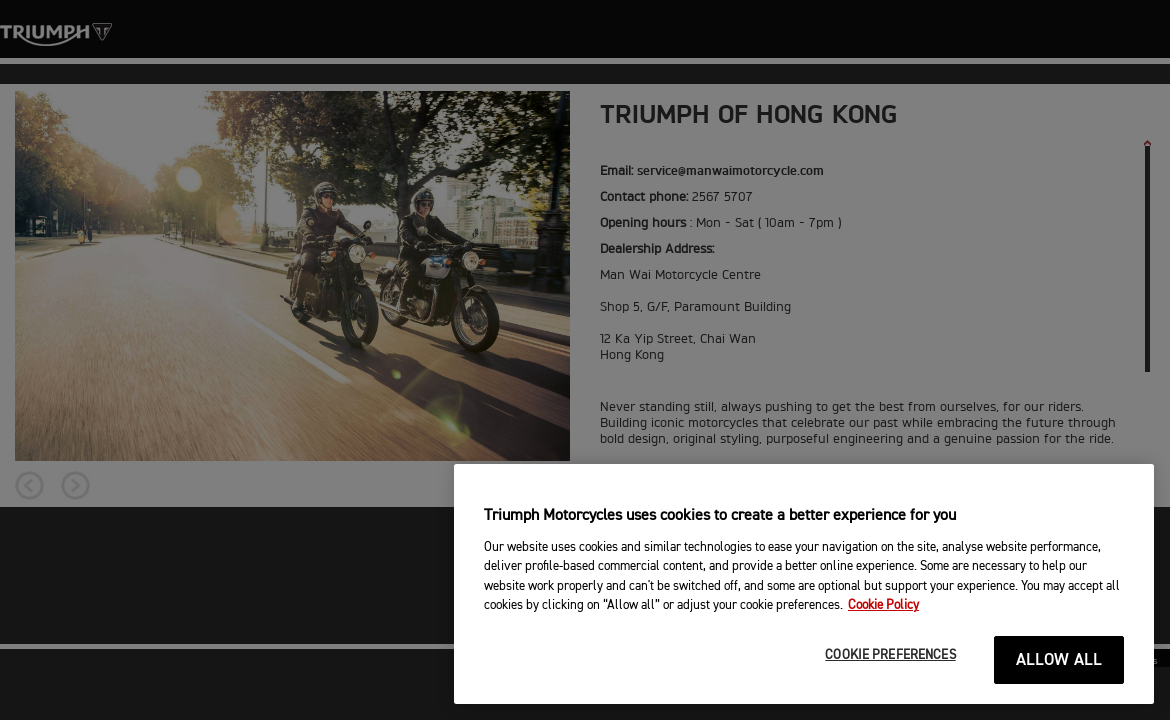 The image size is (1170, 720). I want to click on Cookie Policy [More information about your privacy, opens in a new tab], so click(883, 605).